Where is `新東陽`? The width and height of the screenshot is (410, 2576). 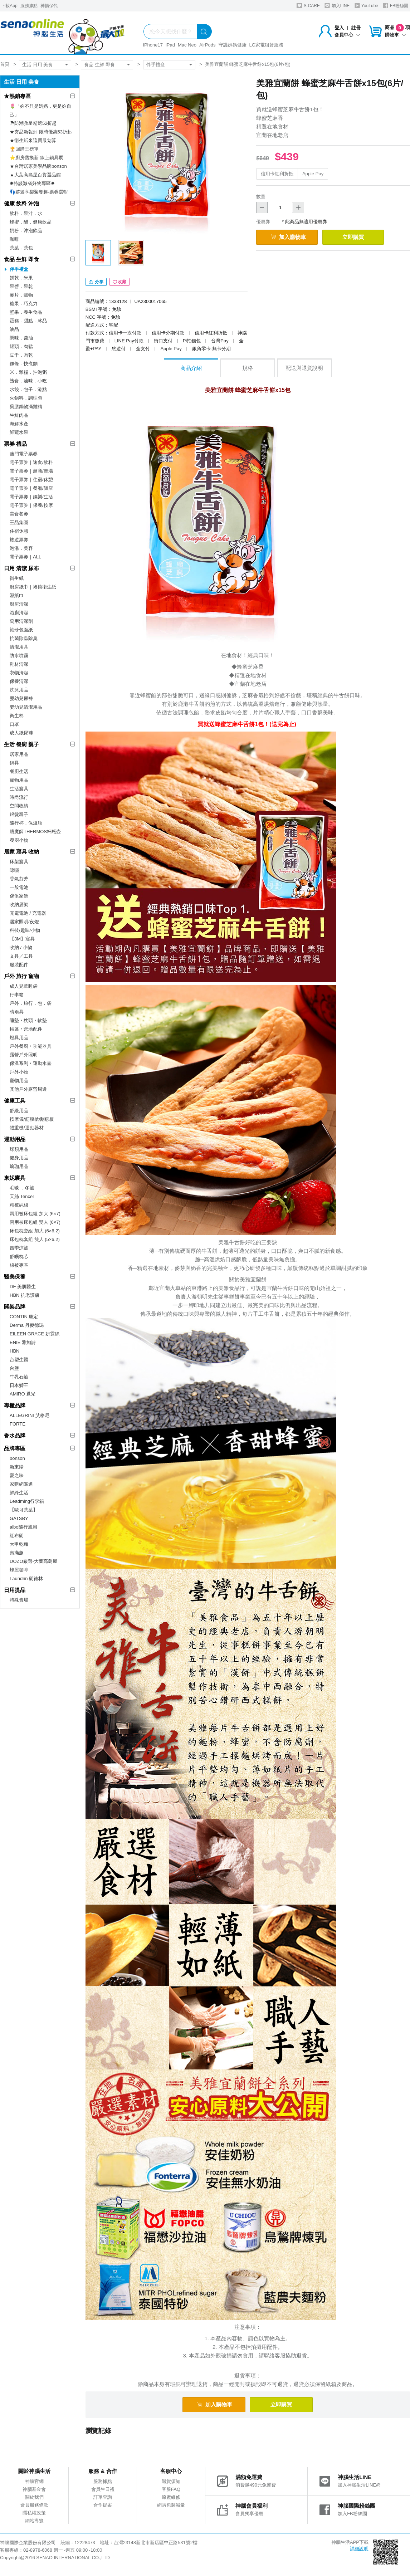 新東陽 is located at coordinates (17, 1467).